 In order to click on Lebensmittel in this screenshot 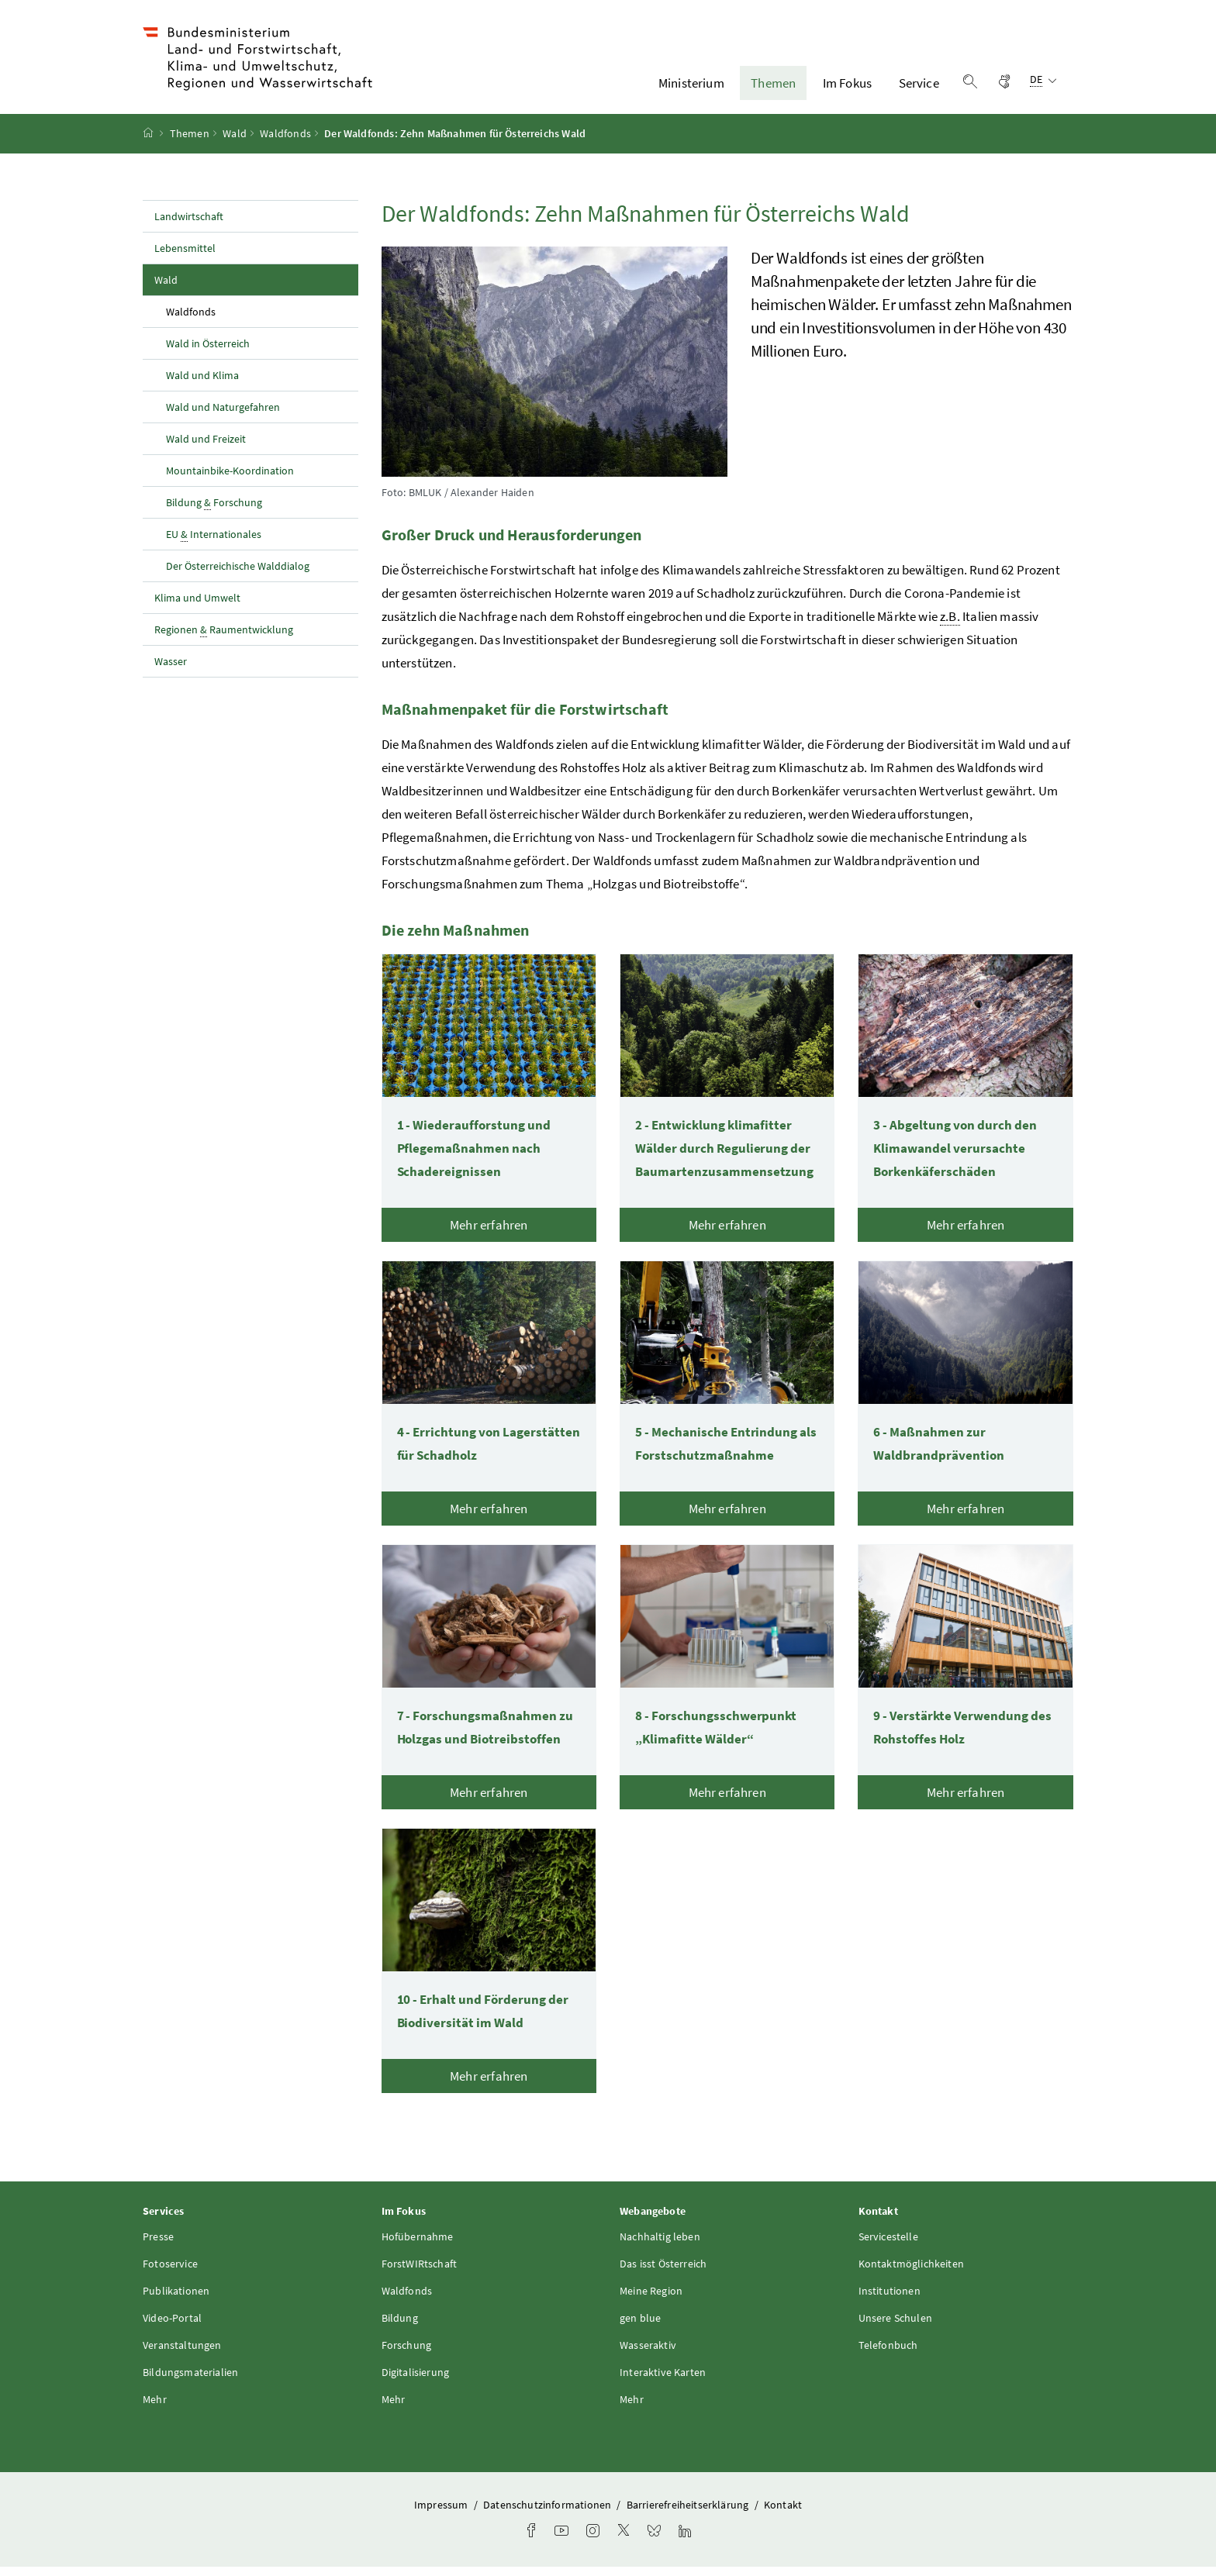, I will do `click(185, 257)`.